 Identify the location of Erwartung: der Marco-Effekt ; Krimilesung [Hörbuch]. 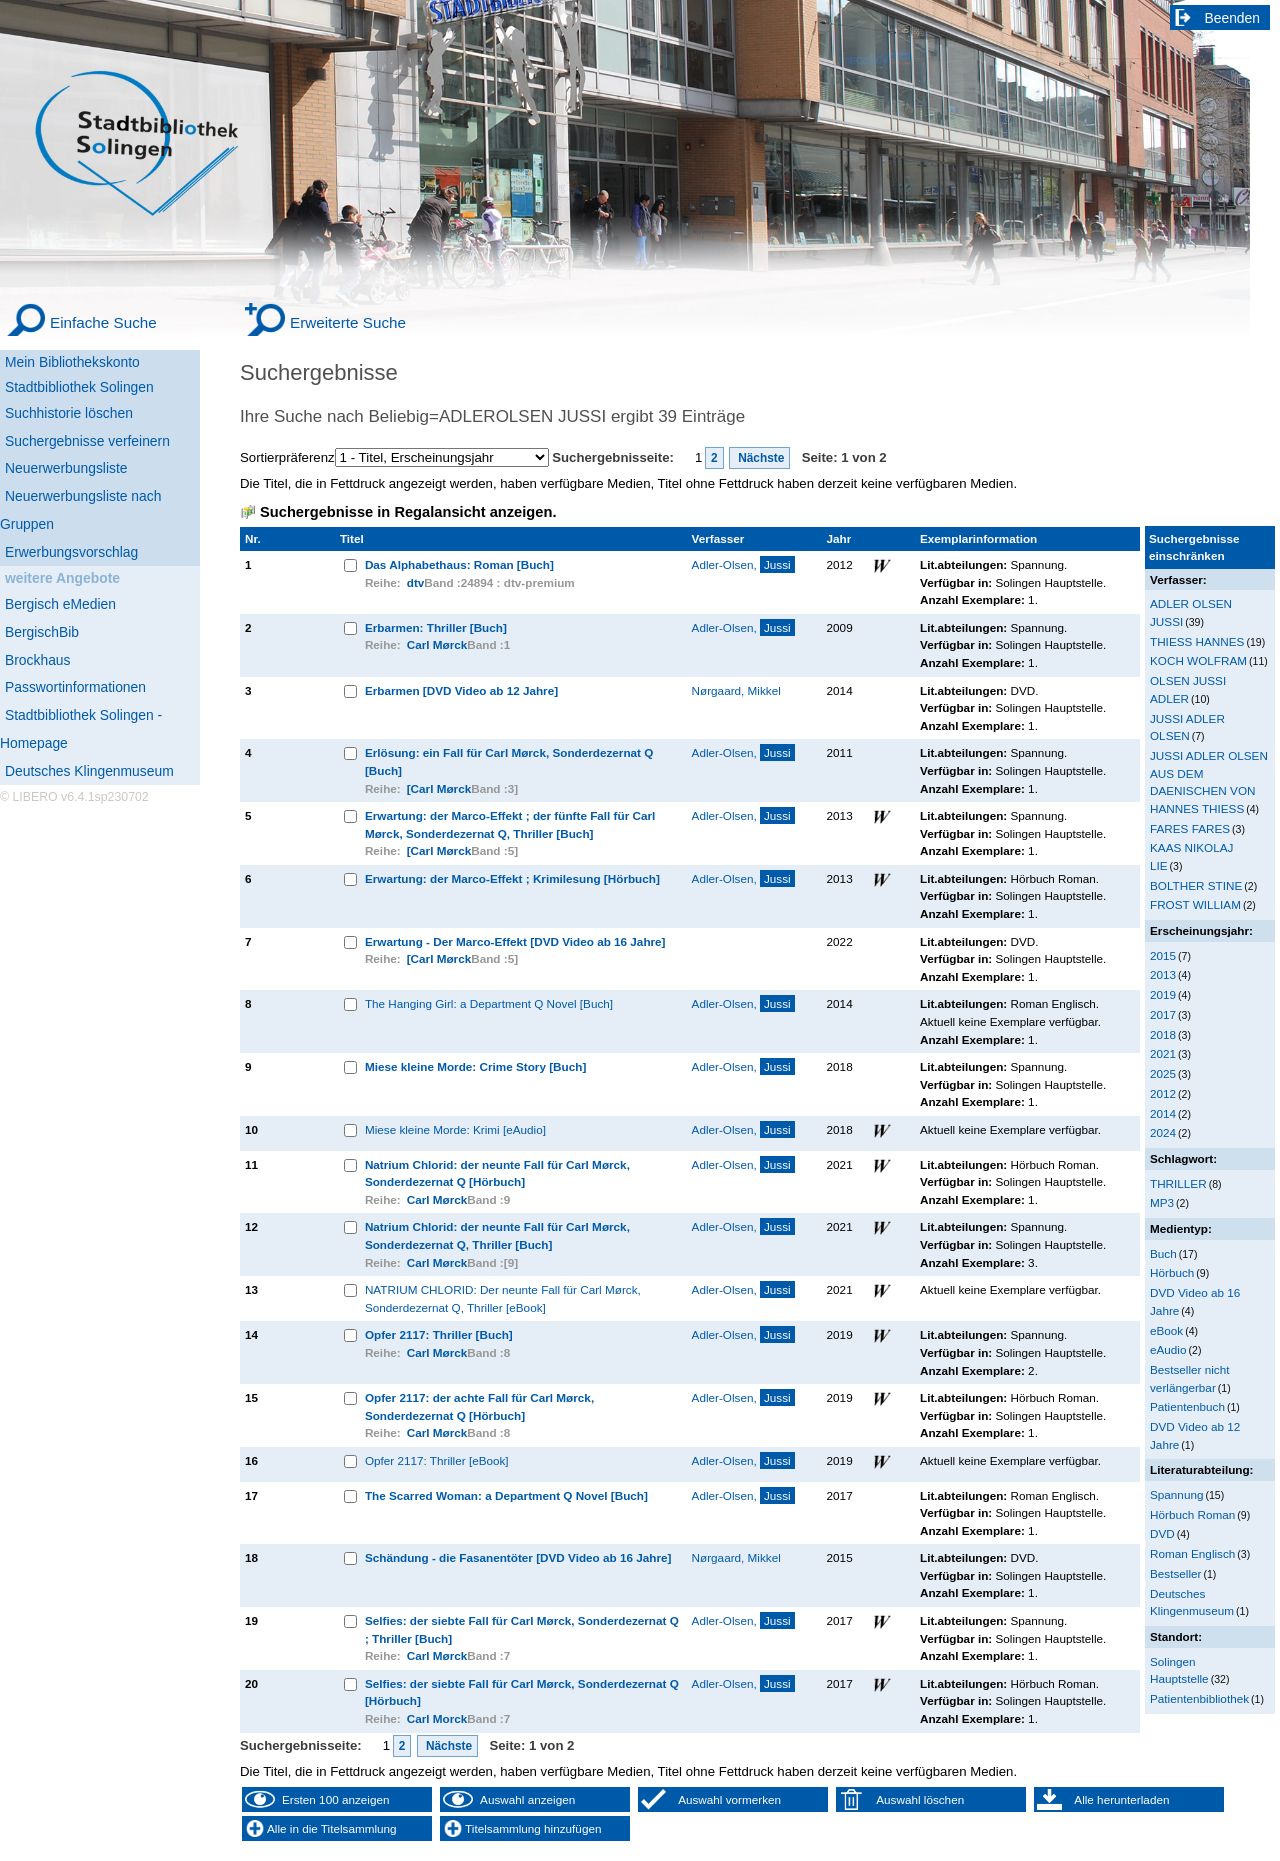
(512, 878).